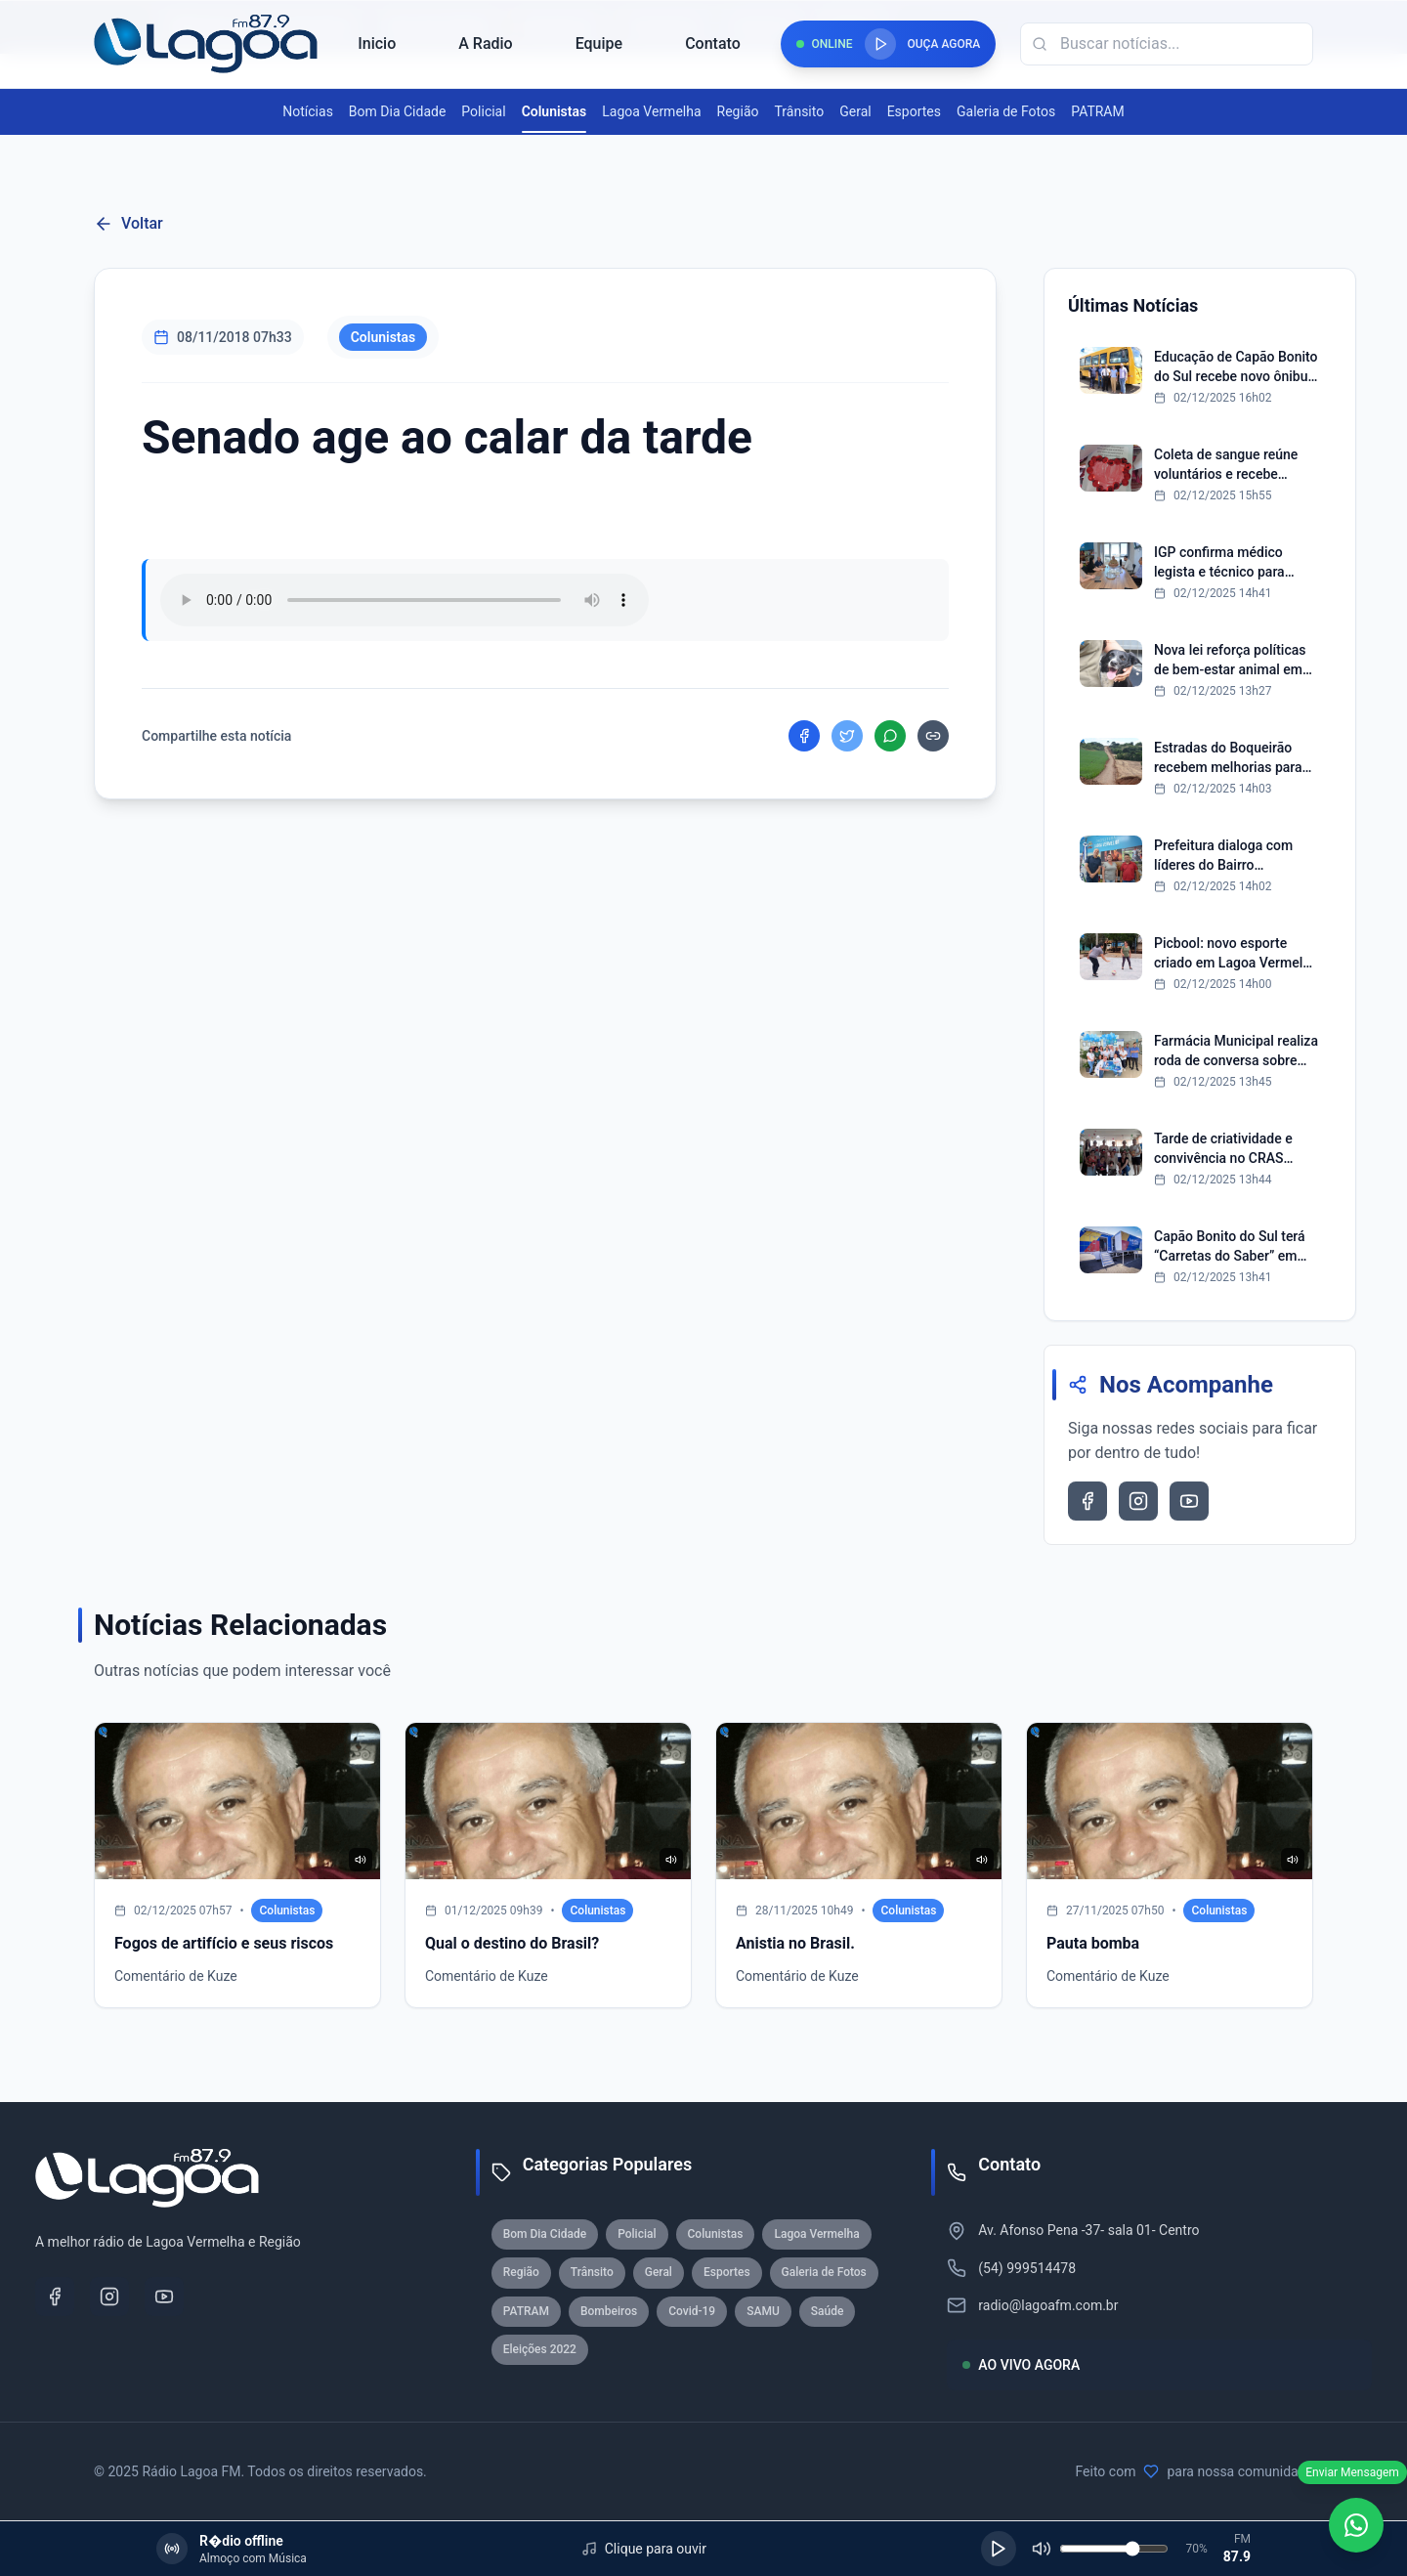  Describe the element at coordinates (691, 2311) in the screenshot. I see `Covid-19` at that location.